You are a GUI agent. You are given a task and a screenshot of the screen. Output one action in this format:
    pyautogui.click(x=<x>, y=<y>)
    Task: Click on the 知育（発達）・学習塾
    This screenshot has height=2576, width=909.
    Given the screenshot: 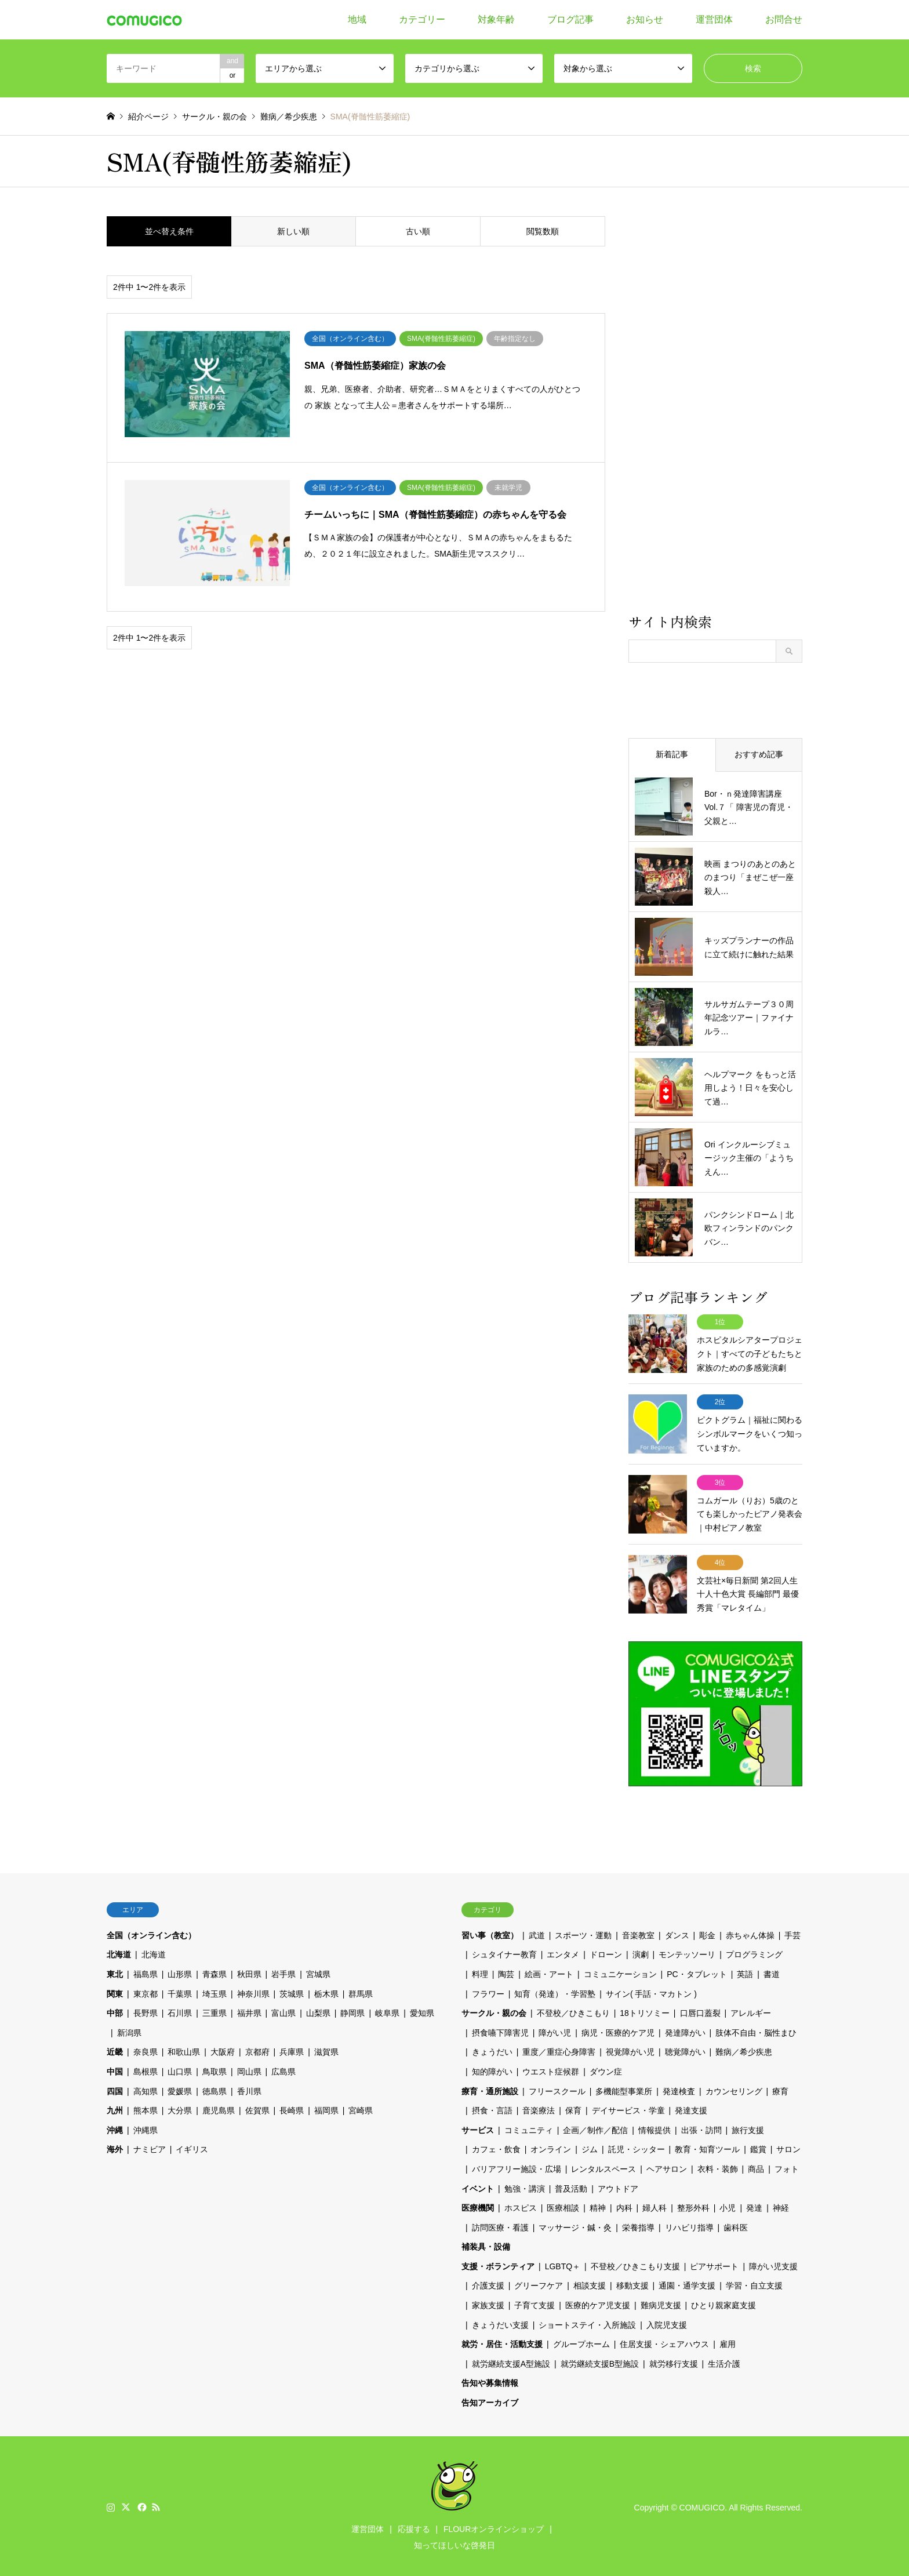 What is the action you would take?
    pyautogui.click(x=554, y=1991)
    